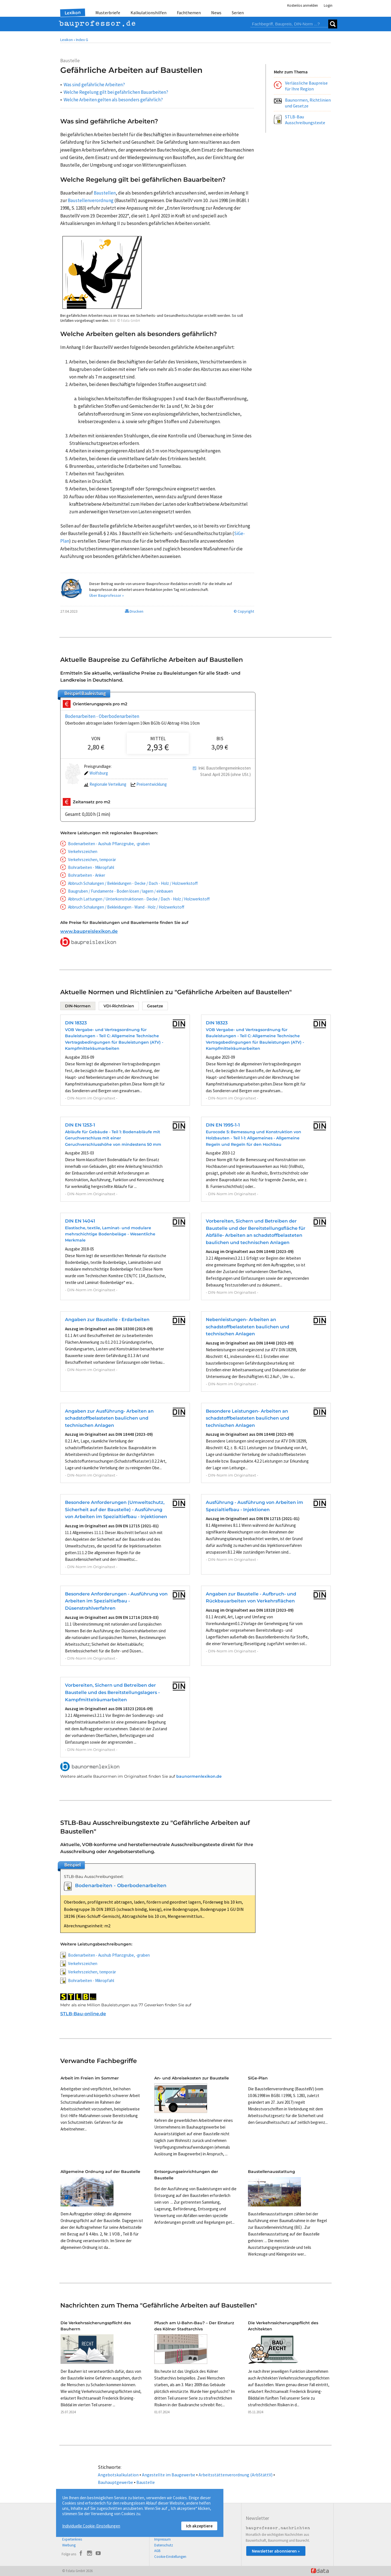 The height and width of the screenshot is (2576, 391). Describe the element at coordinates (199, 2526) in the screenshot. I see `Ich akzeptiere` at that location.